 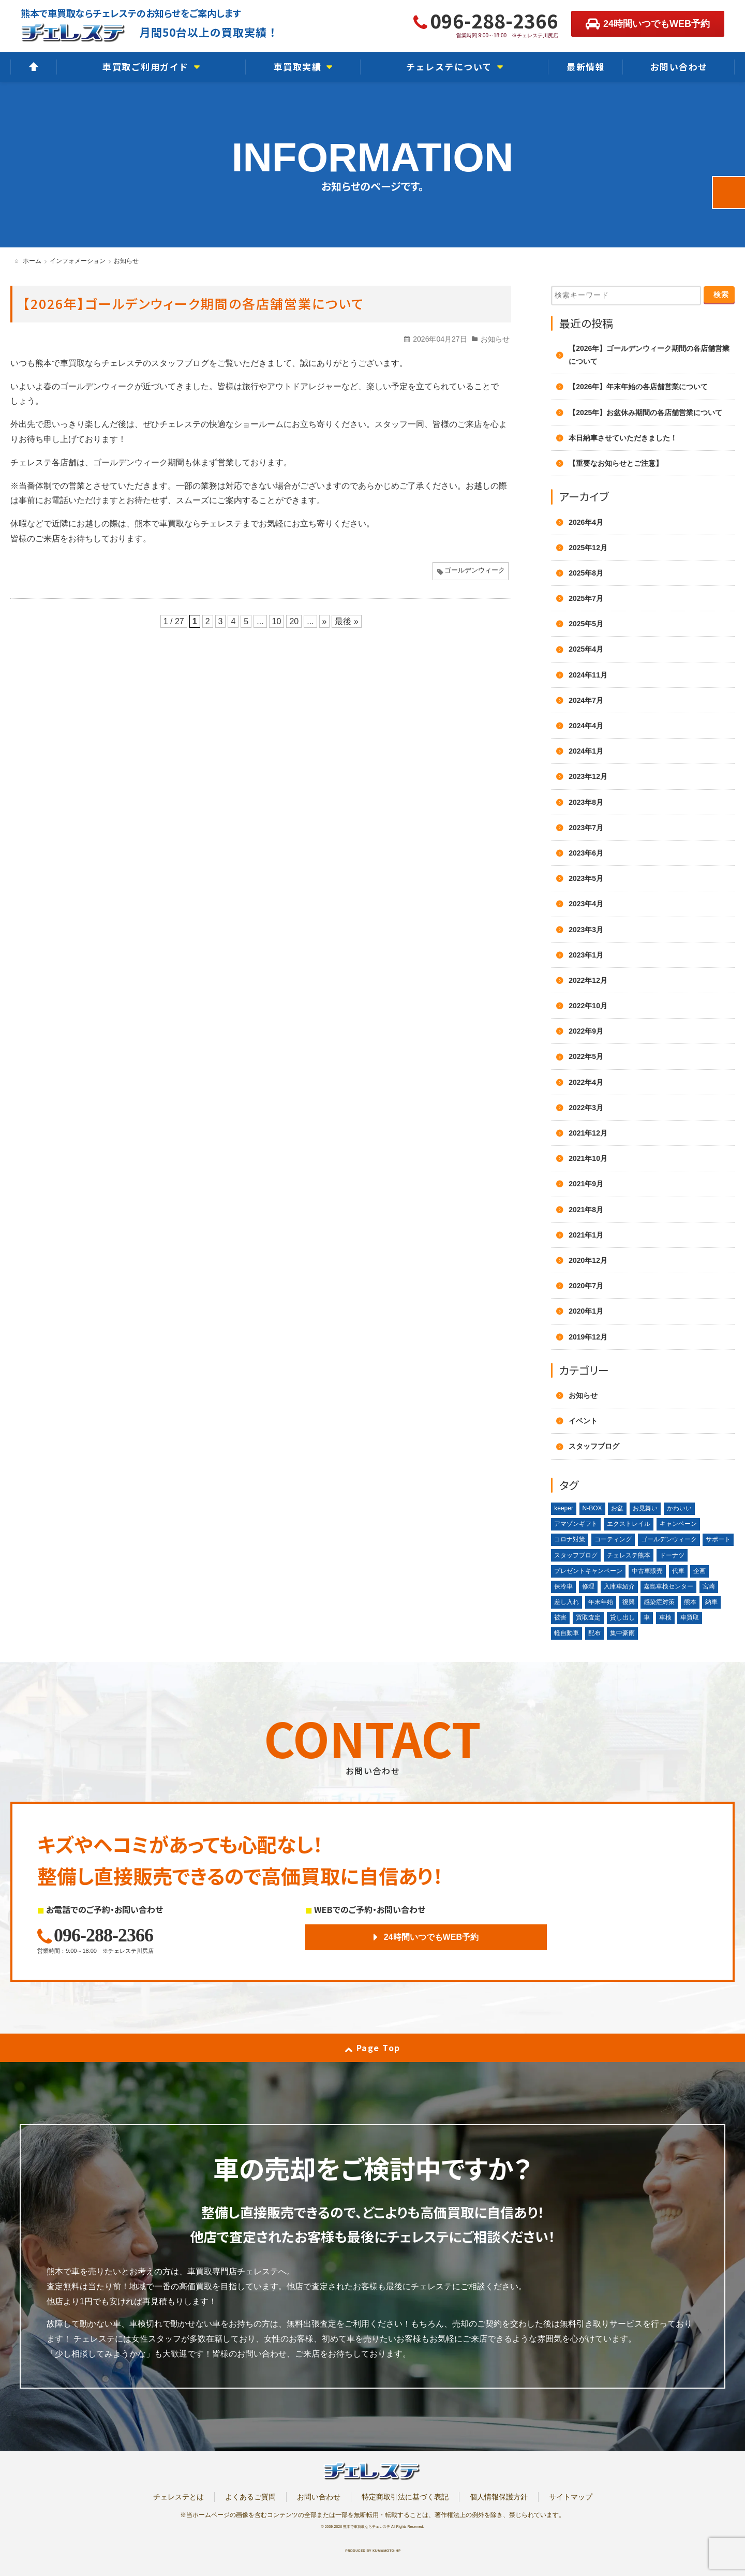 I want to click on 2022年10月, so click(x=588, y=1006).